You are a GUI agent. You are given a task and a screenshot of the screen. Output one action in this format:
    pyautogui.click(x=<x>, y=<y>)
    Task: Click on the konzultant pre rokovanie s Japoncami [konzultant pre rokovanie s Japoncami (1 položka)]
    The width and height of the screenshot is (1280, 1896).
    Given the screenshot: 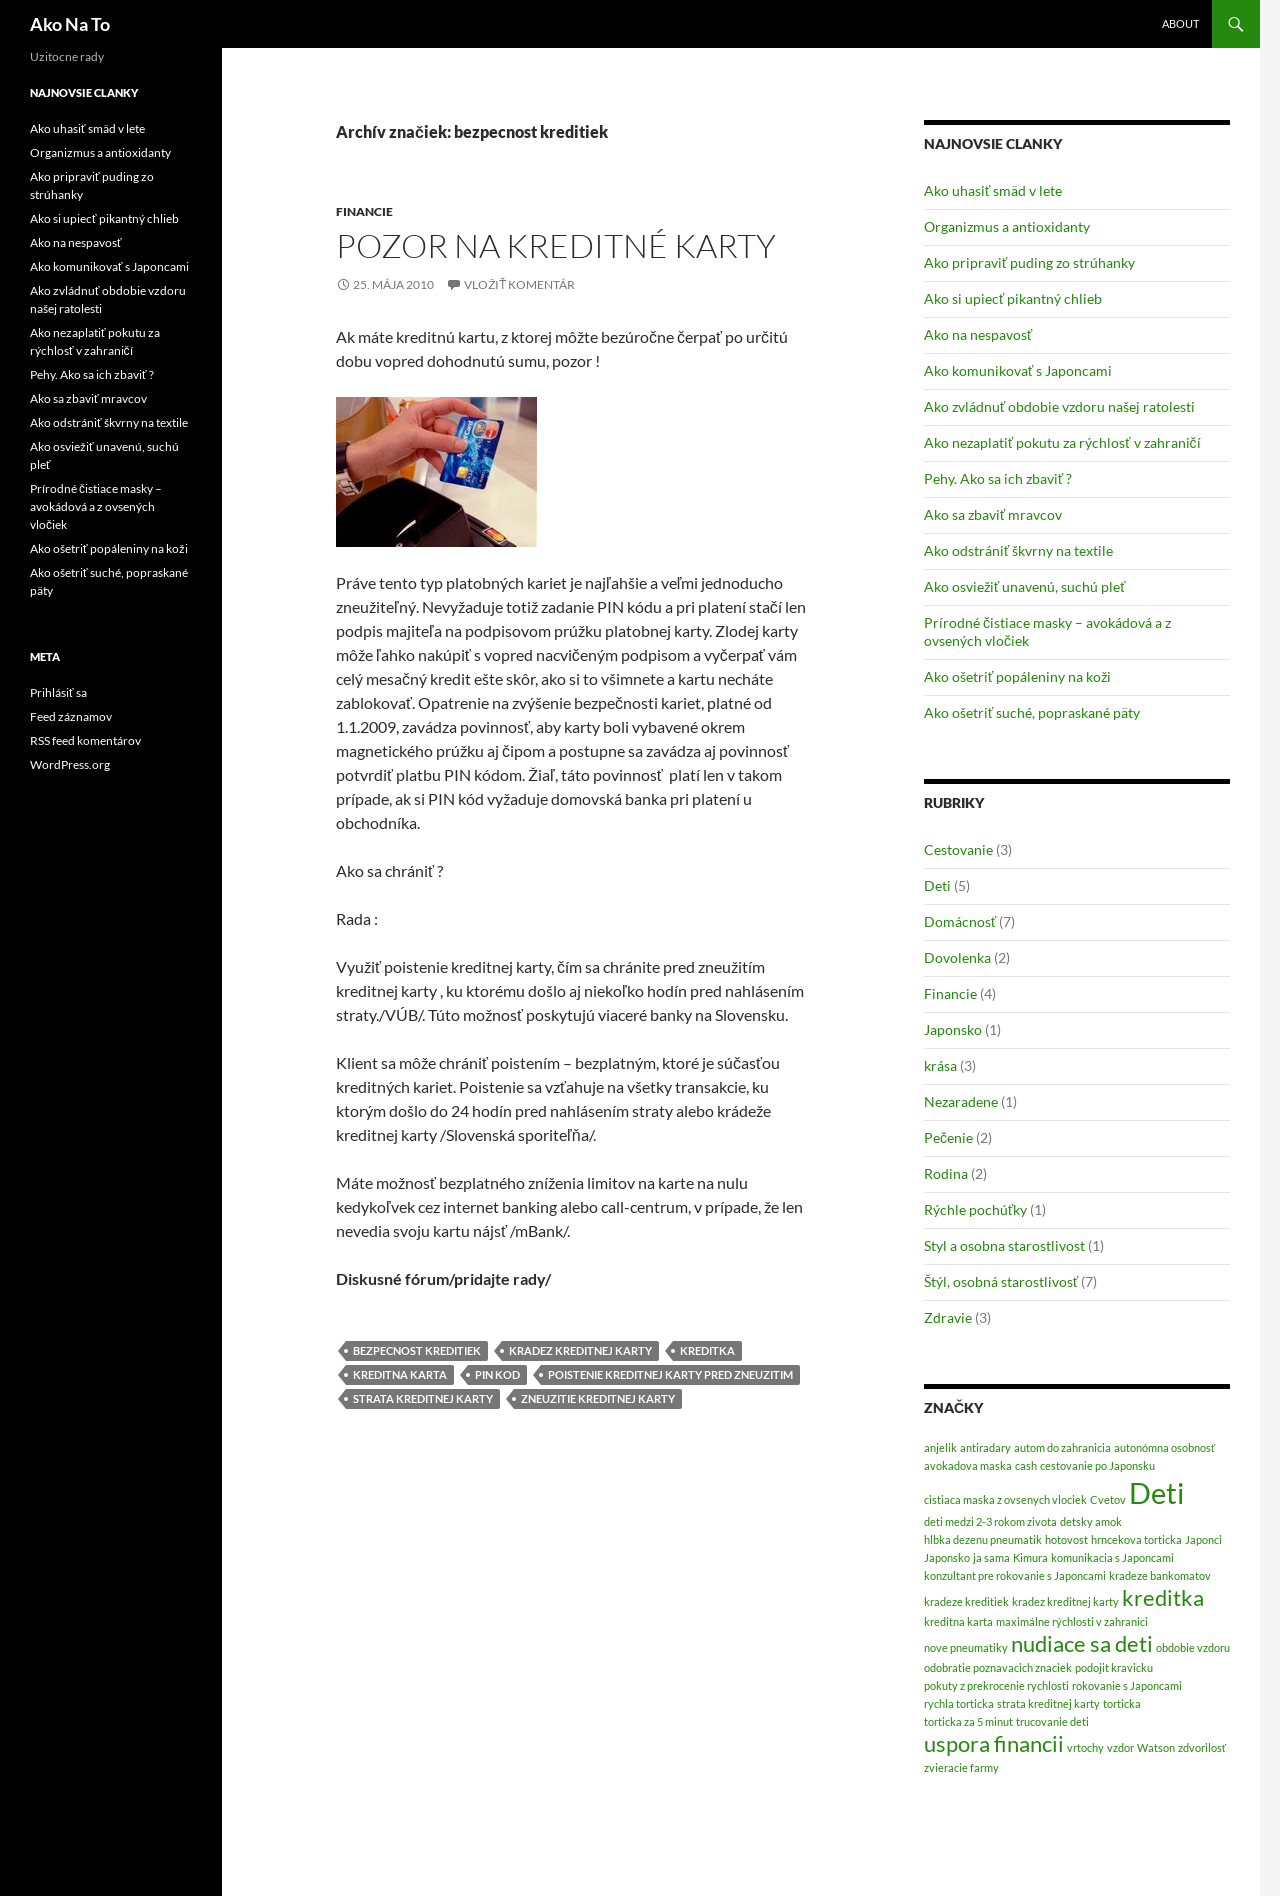 What is the action you would take?
    pyautogui.click(x=1015, y=1575)
    